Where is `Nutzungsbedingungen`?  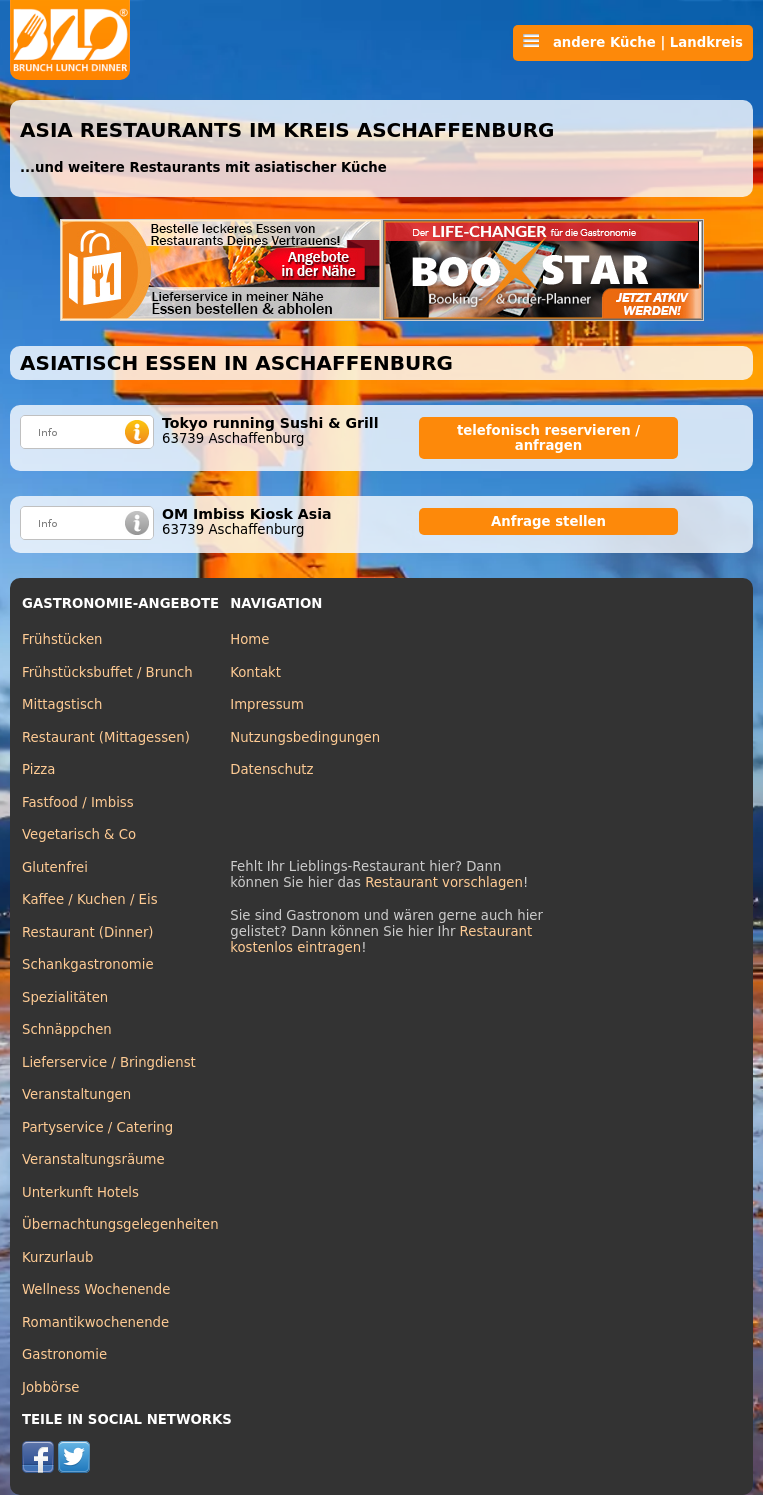 Nutzungsbedingungen is located at coordinates (305, 737).